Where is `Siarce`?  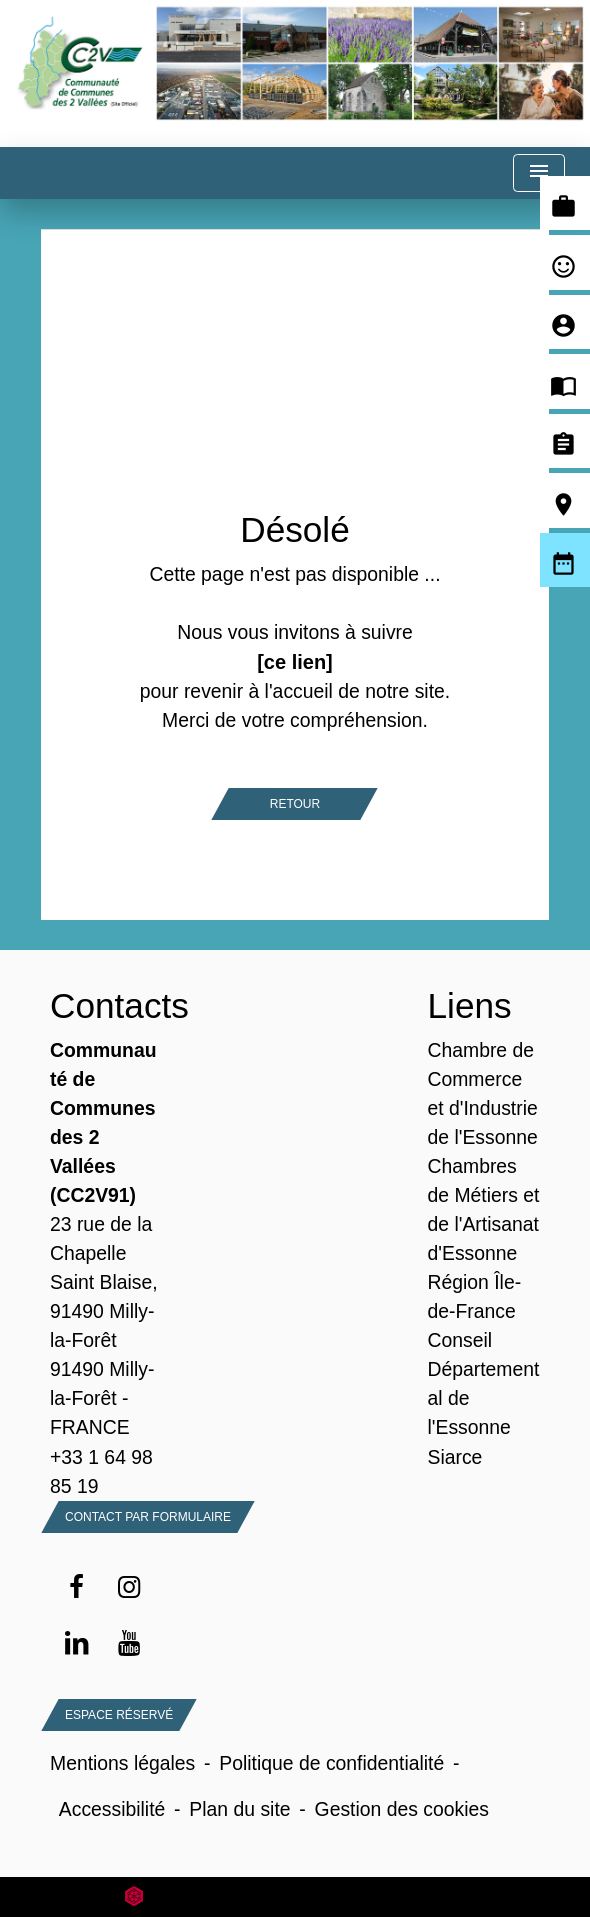
Siarce is located at coordinates (455, 1457).